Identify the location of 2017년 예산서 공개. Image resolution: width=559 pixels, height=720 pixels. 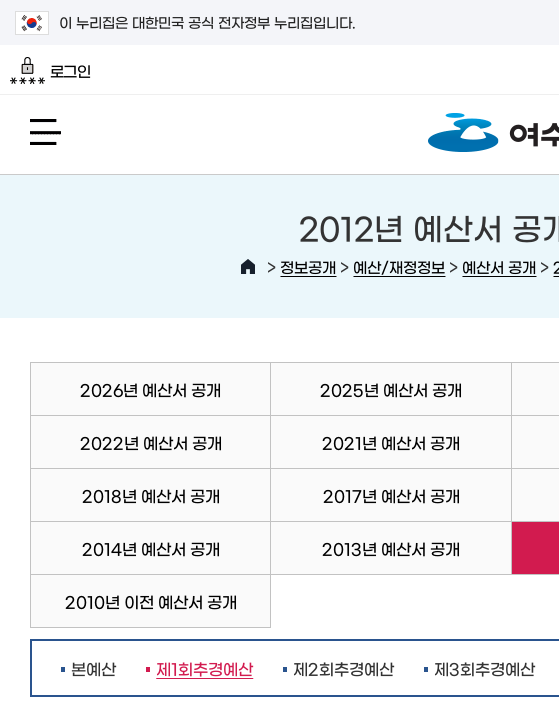
(391, 495).